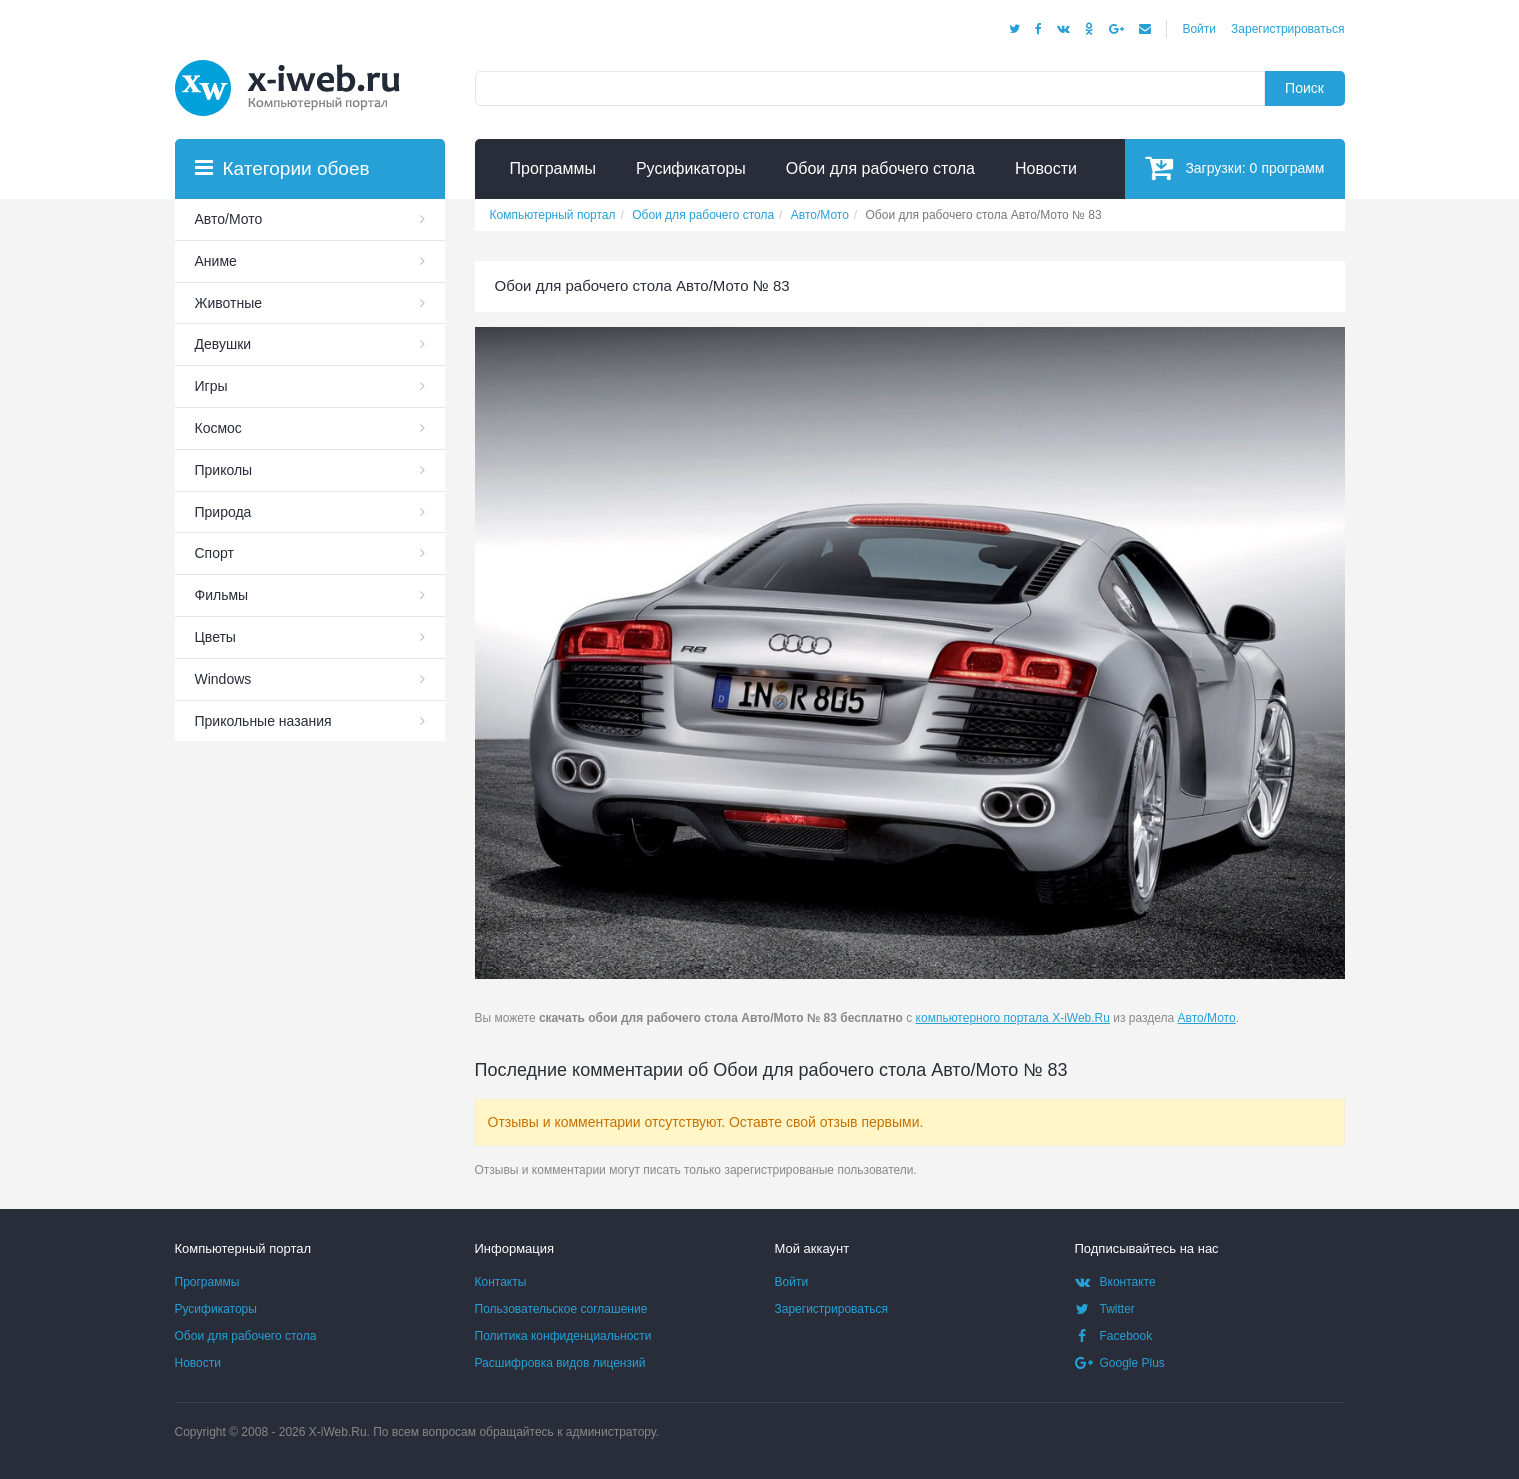  I want to click on Космос, so click(218, 428).